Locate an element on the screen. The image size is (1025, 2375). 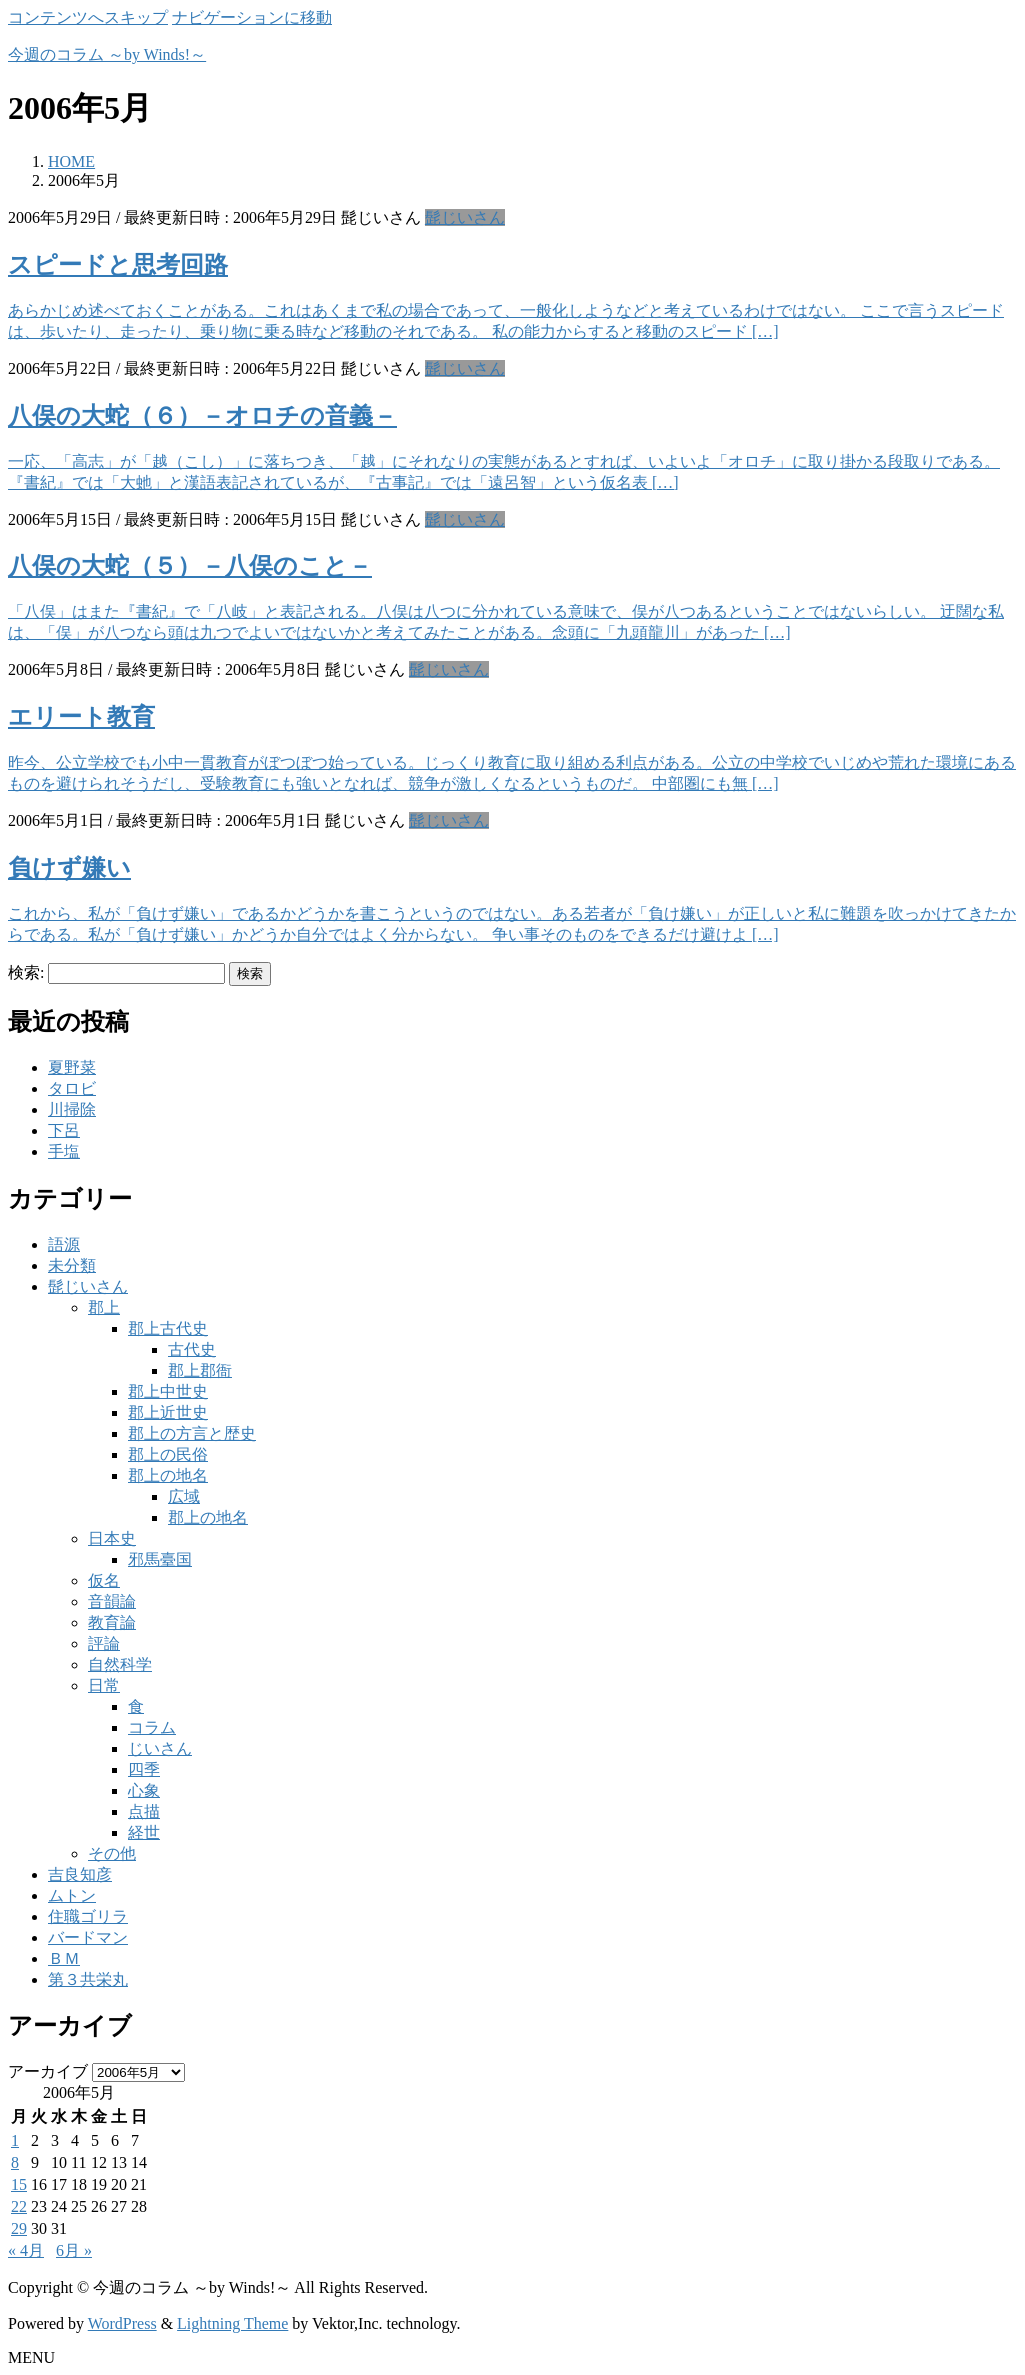
15 [2006年5月15日 に投稿を公開] is located at coordinates (19, 2184).